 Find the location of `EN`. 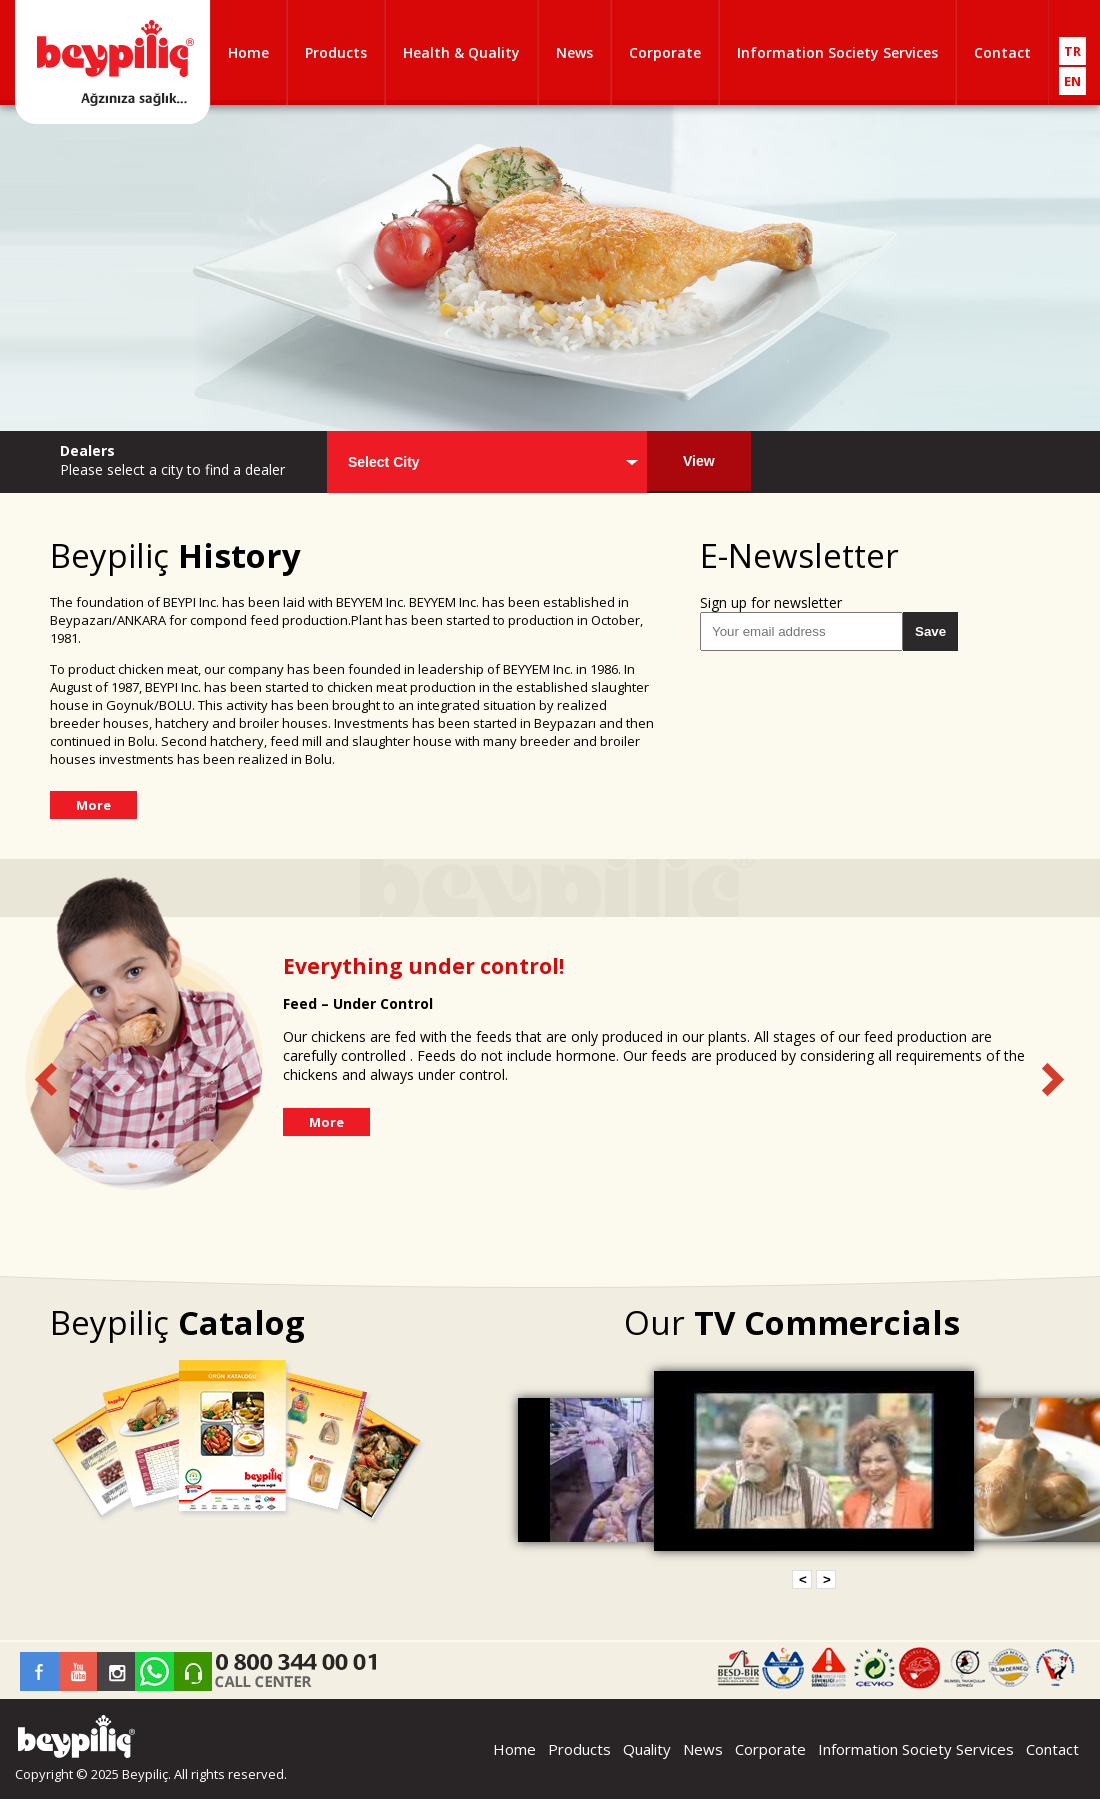

EN is located at coordinates (1072, 81).